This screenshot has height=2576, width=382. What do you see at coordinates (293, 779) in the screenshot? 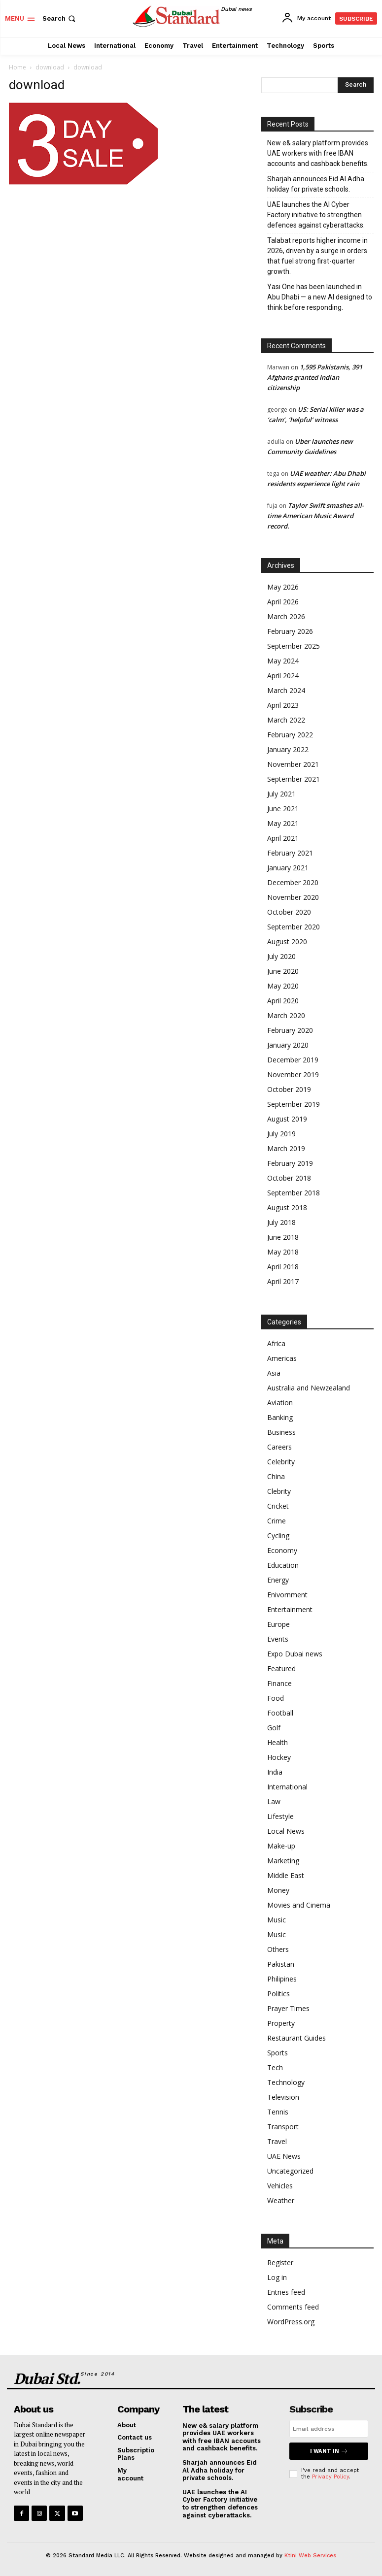
I see `September 2021` at bounding box center [293, 779].